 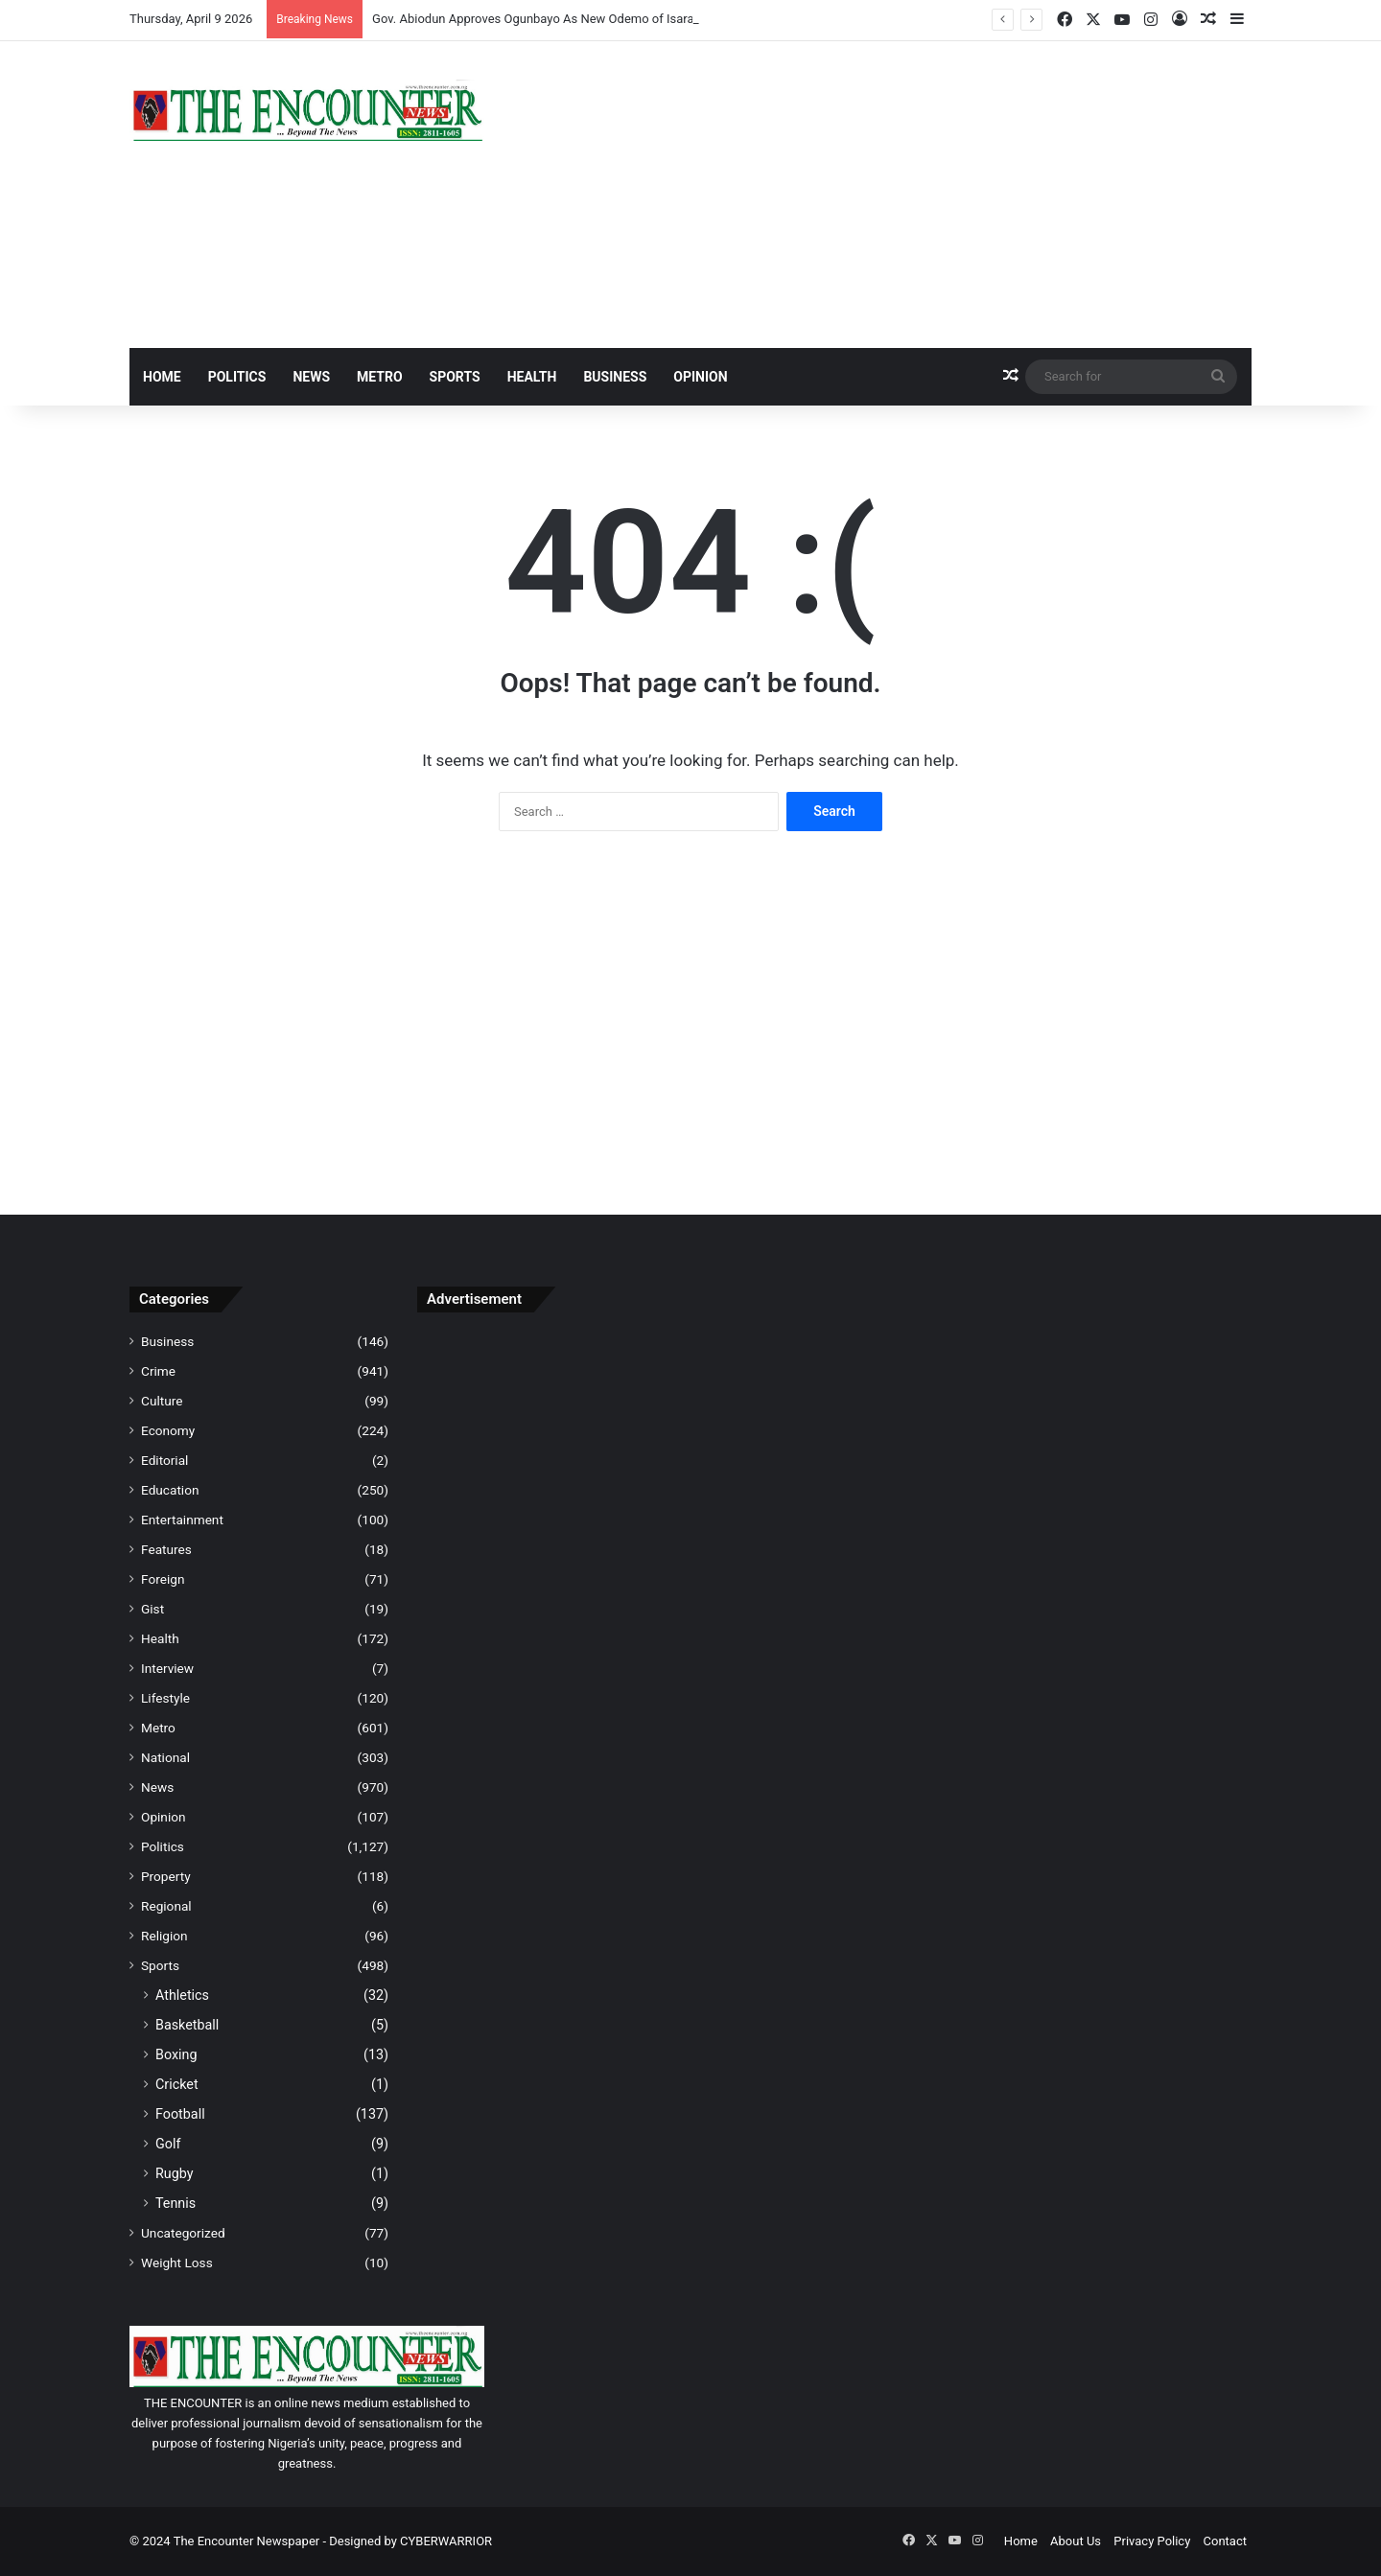 What do you see at coordinates (161, 1400) in the screenshot?
I see `Culture` at bounding box center [161, 1400].